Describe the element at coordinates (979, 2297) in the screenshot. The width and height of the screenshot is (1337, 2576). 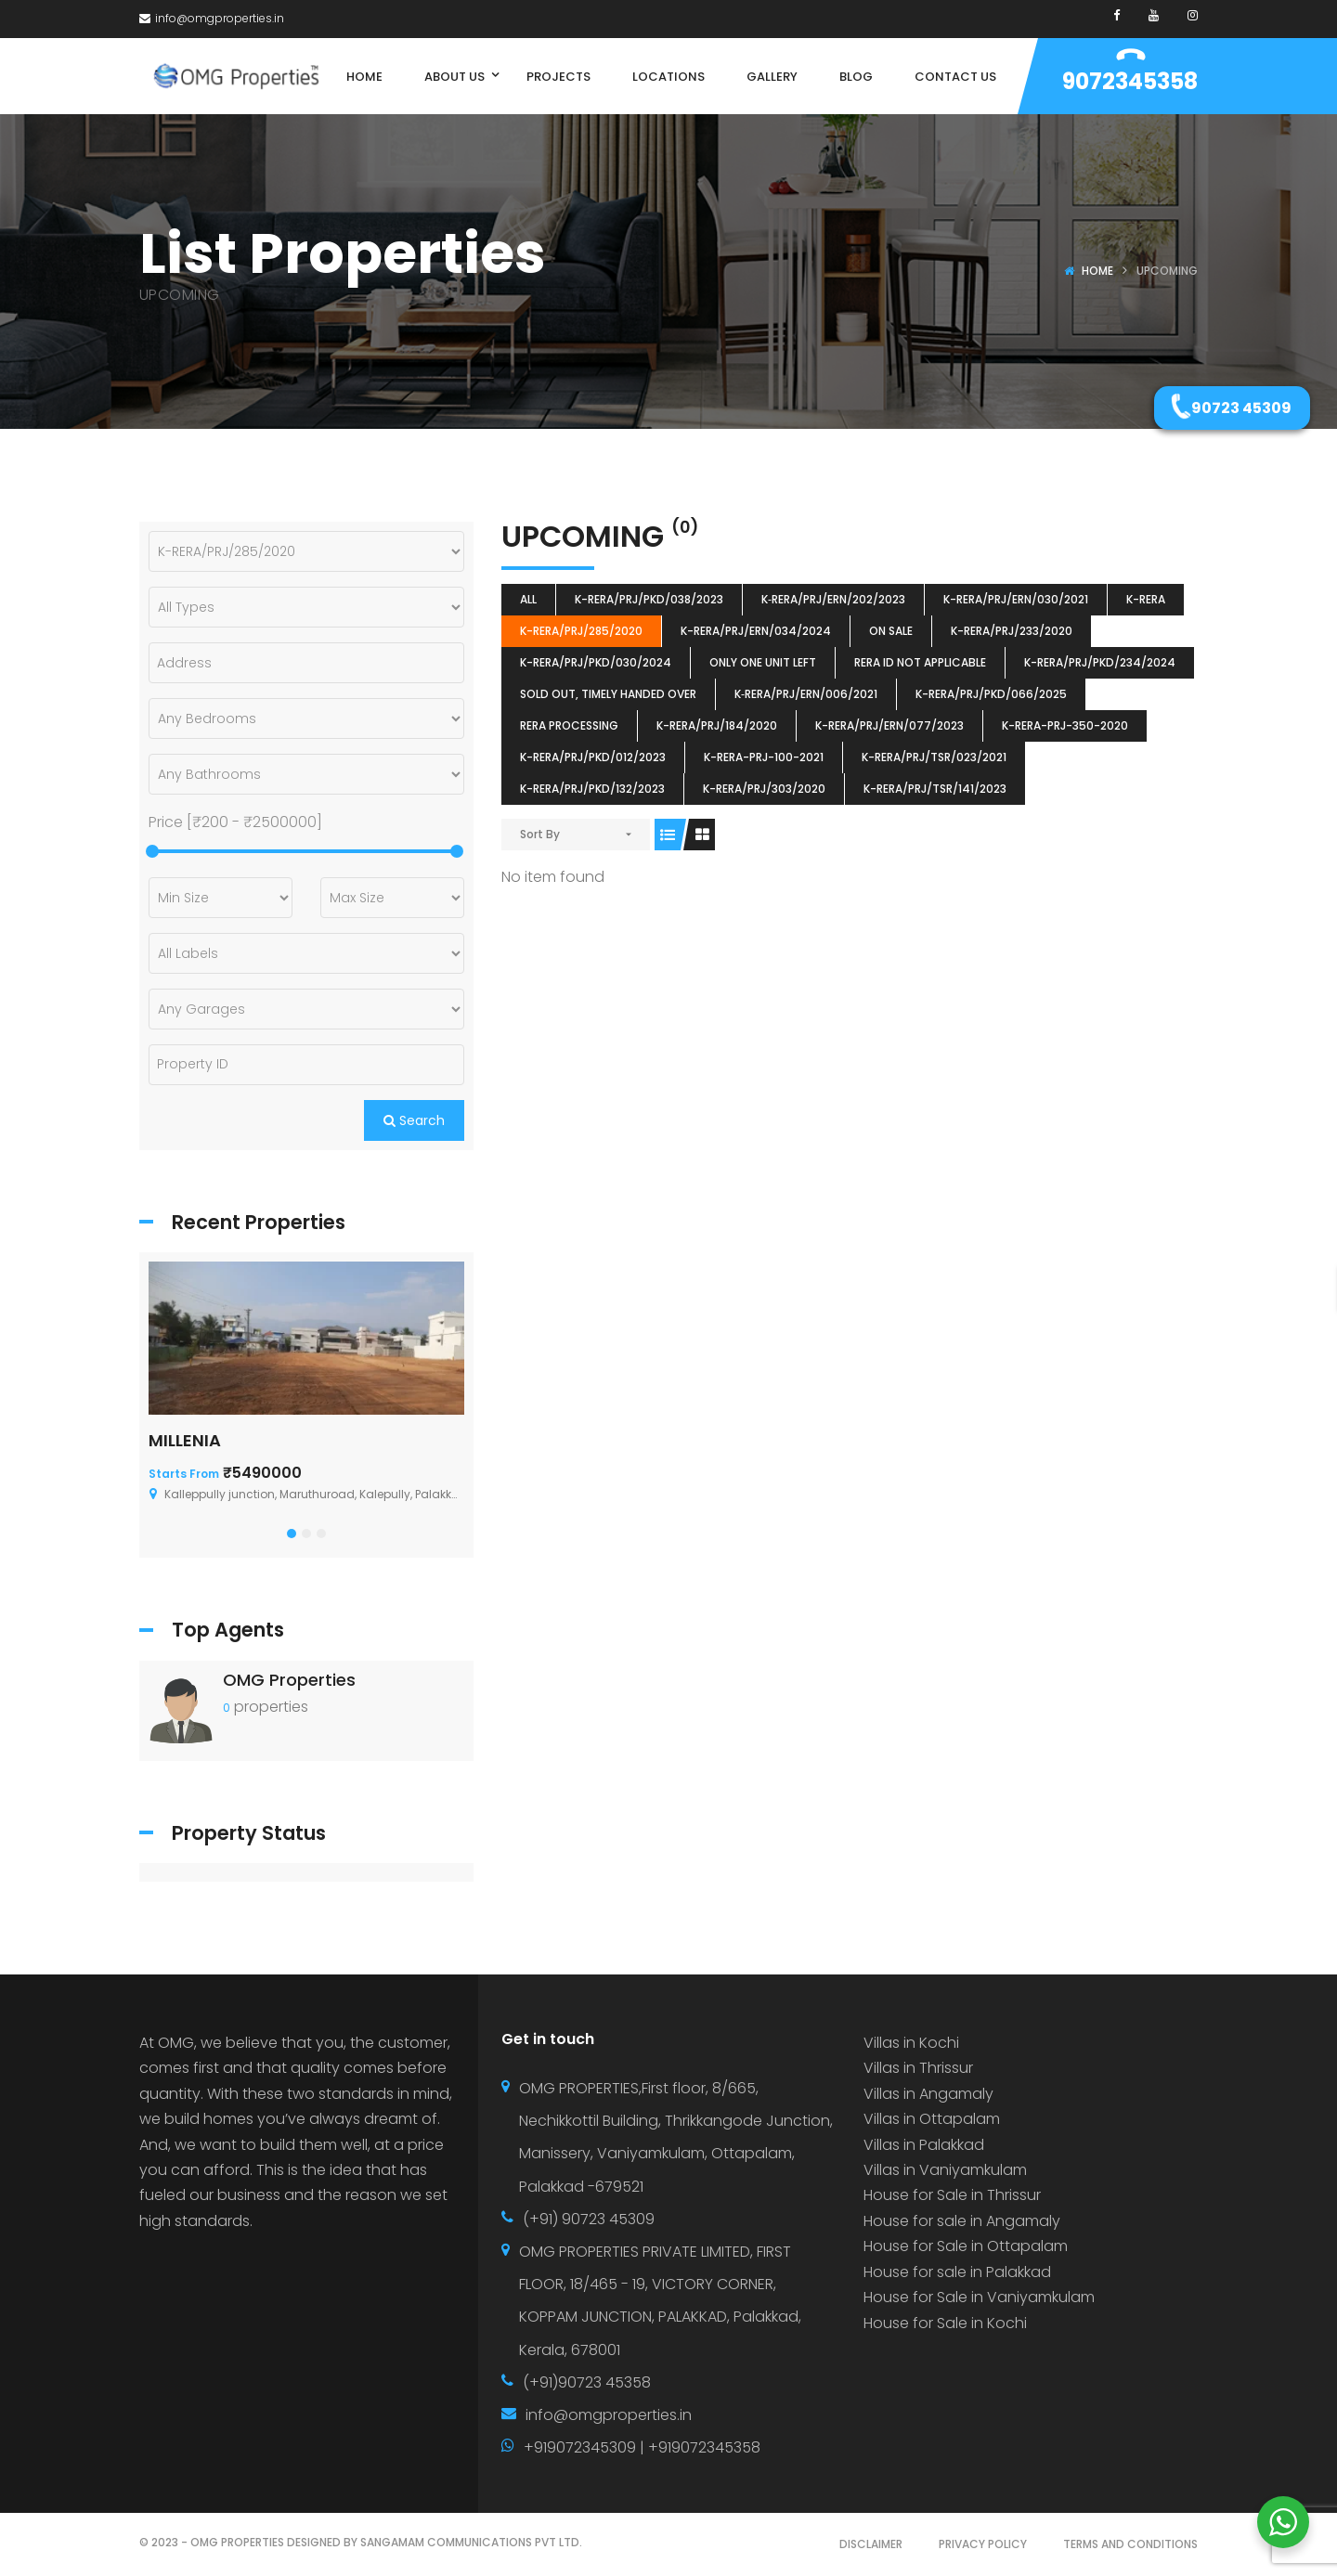
I see `House for Sale in Vaniyamkulam` at that location.